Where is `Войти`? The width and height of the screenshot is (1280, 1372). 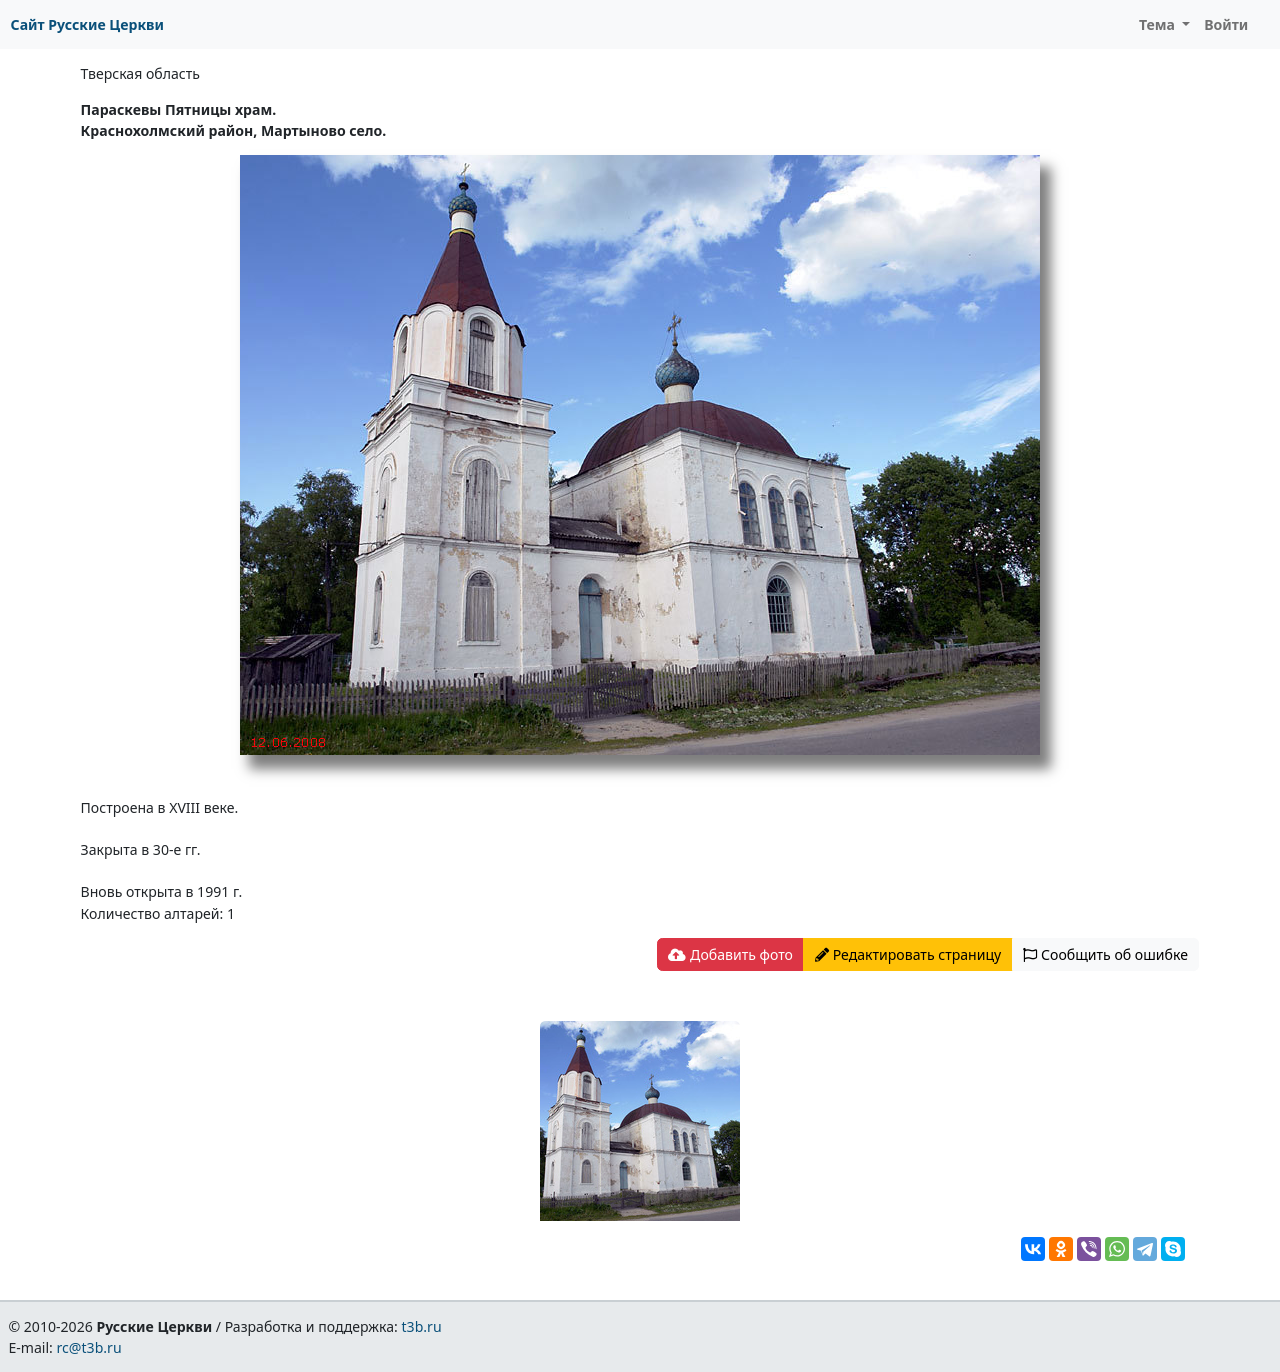
Войти is located at coordinates (1226, 24).